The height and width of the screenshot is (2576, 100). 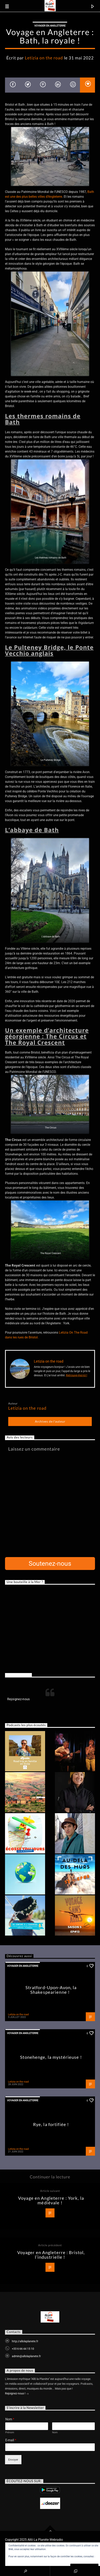 What do you see at coordinates (50, 1421) in the screenshot?
I see `Archives de l'auteur` at bounding box center [50, 1421].